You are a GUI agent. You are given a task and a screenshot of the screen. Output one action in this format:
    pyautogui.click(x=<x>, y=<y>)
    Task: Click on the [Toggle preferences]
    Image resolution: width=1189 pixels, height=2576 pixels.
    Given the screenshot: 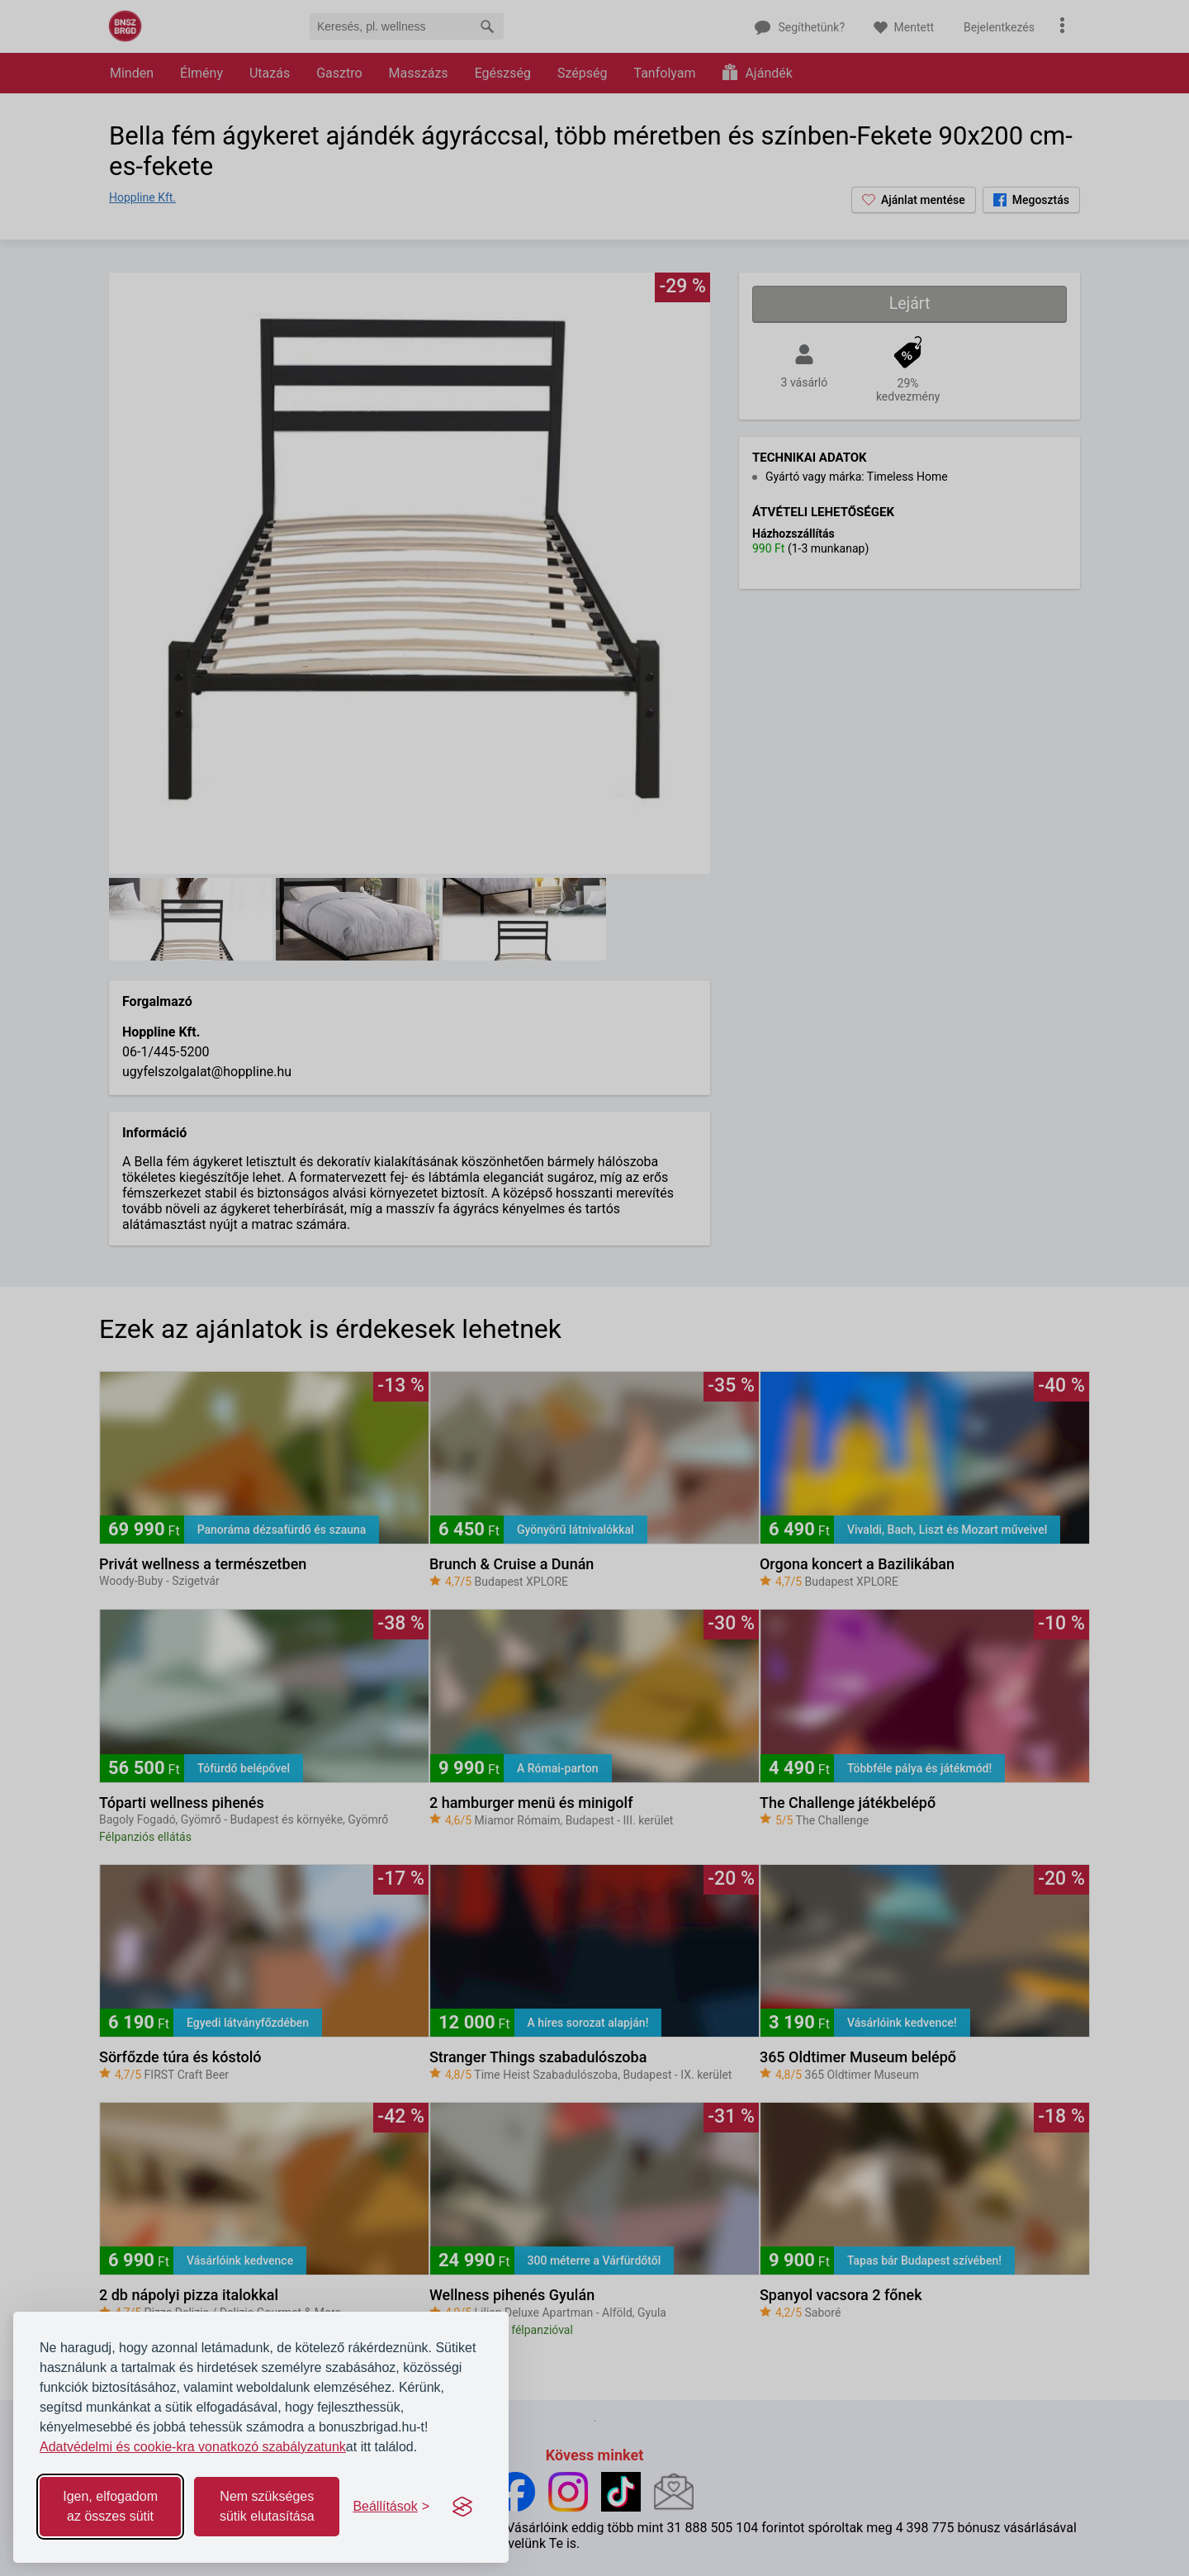 What is the action you would take?
    pyautogui.click(x=391, y=2506)
    